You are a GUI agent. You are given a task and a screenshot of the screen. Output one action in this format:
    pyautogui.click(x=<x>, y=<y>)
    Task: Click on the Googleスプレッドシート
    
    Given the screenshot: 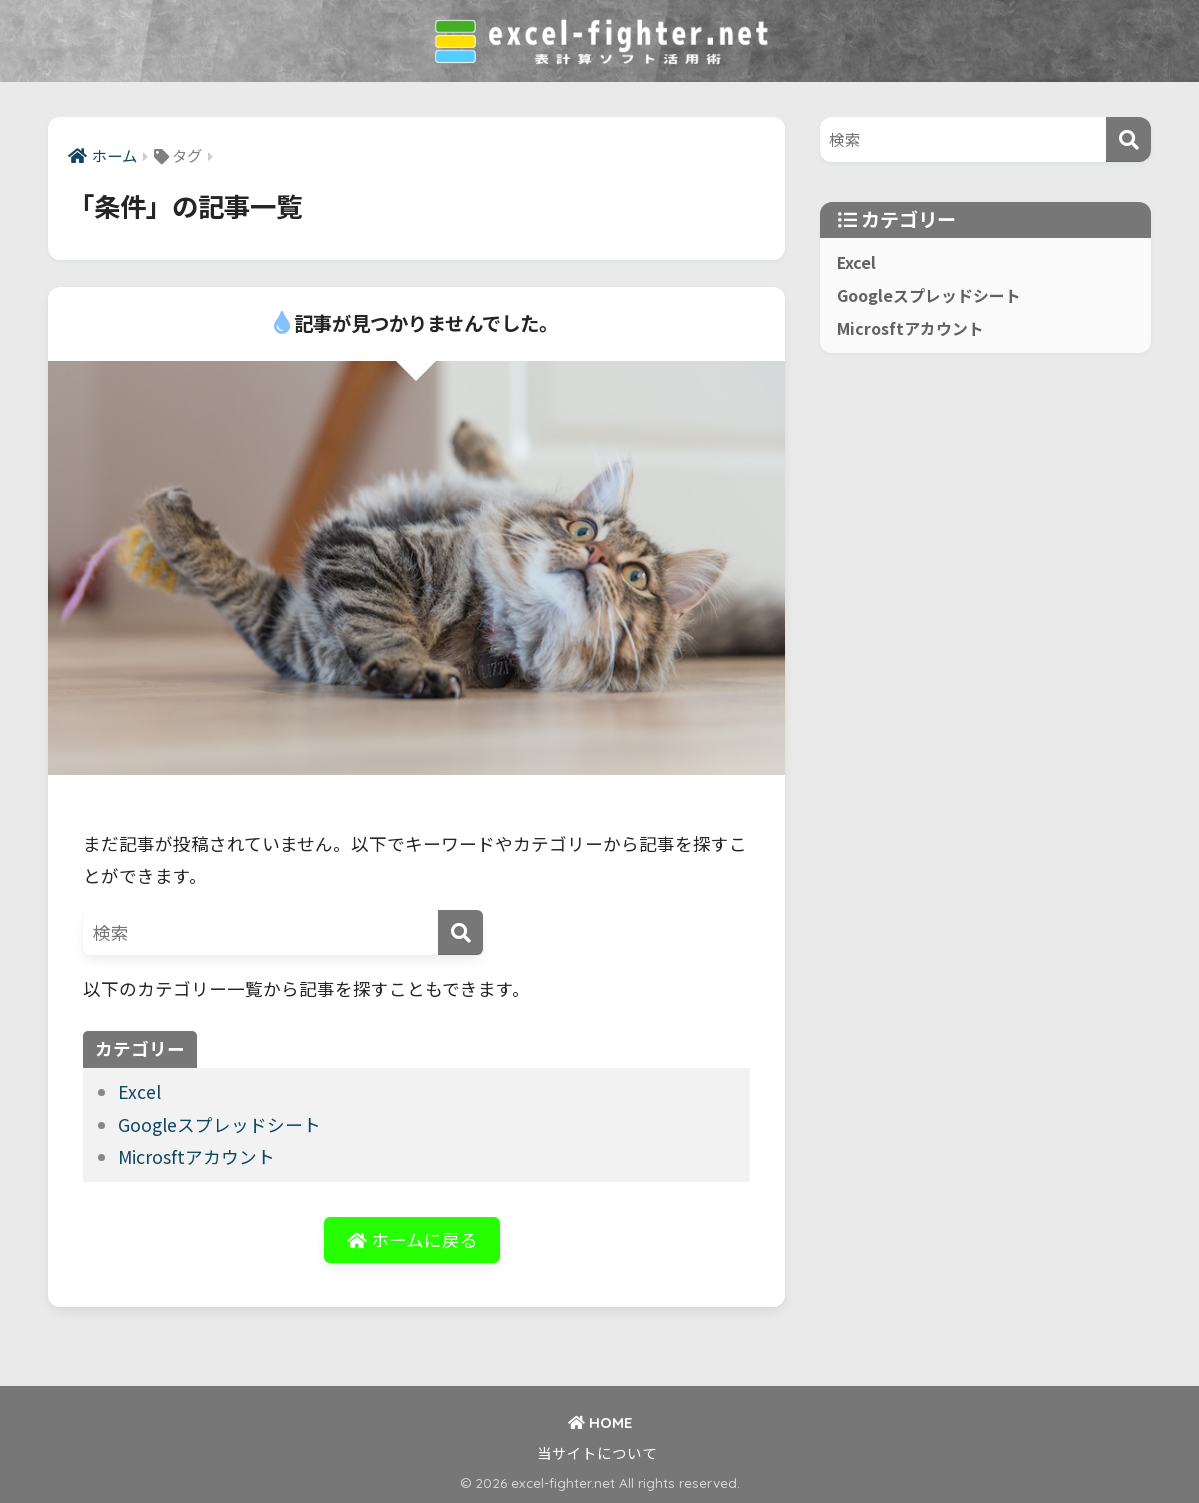 What is the action you would take?
    pyautogui.click(x=219, y=1124)
    